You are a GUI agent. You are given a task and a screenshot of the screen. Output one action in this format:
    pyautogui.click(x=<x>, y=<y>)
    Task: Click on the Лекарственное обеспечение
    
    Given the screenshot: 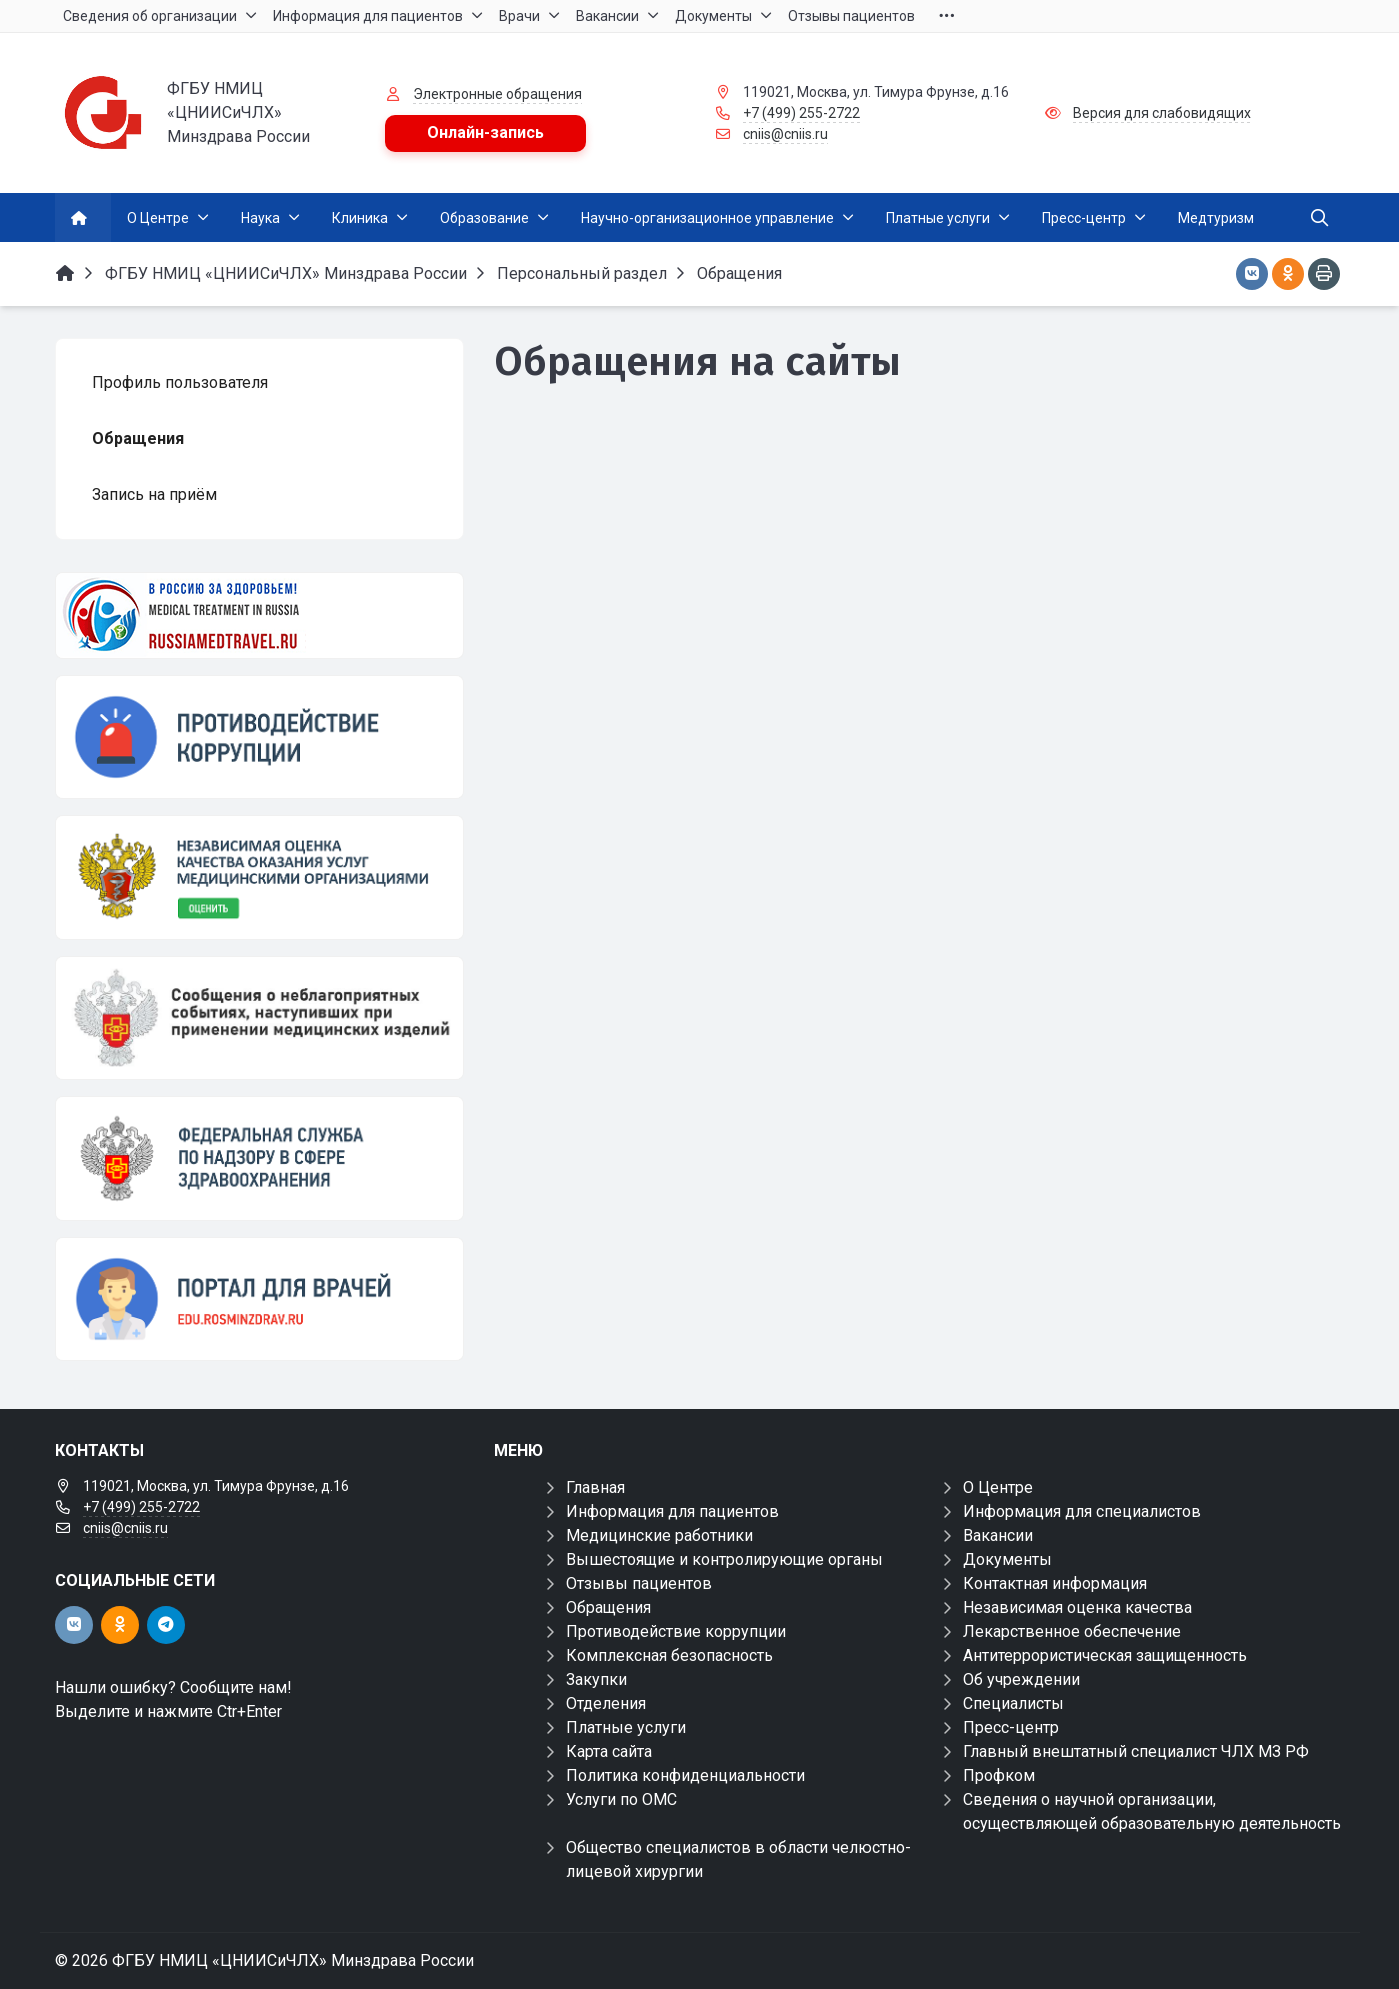 What is the action you would take?
    pyautogui.click(x=1072, y=1631)
    